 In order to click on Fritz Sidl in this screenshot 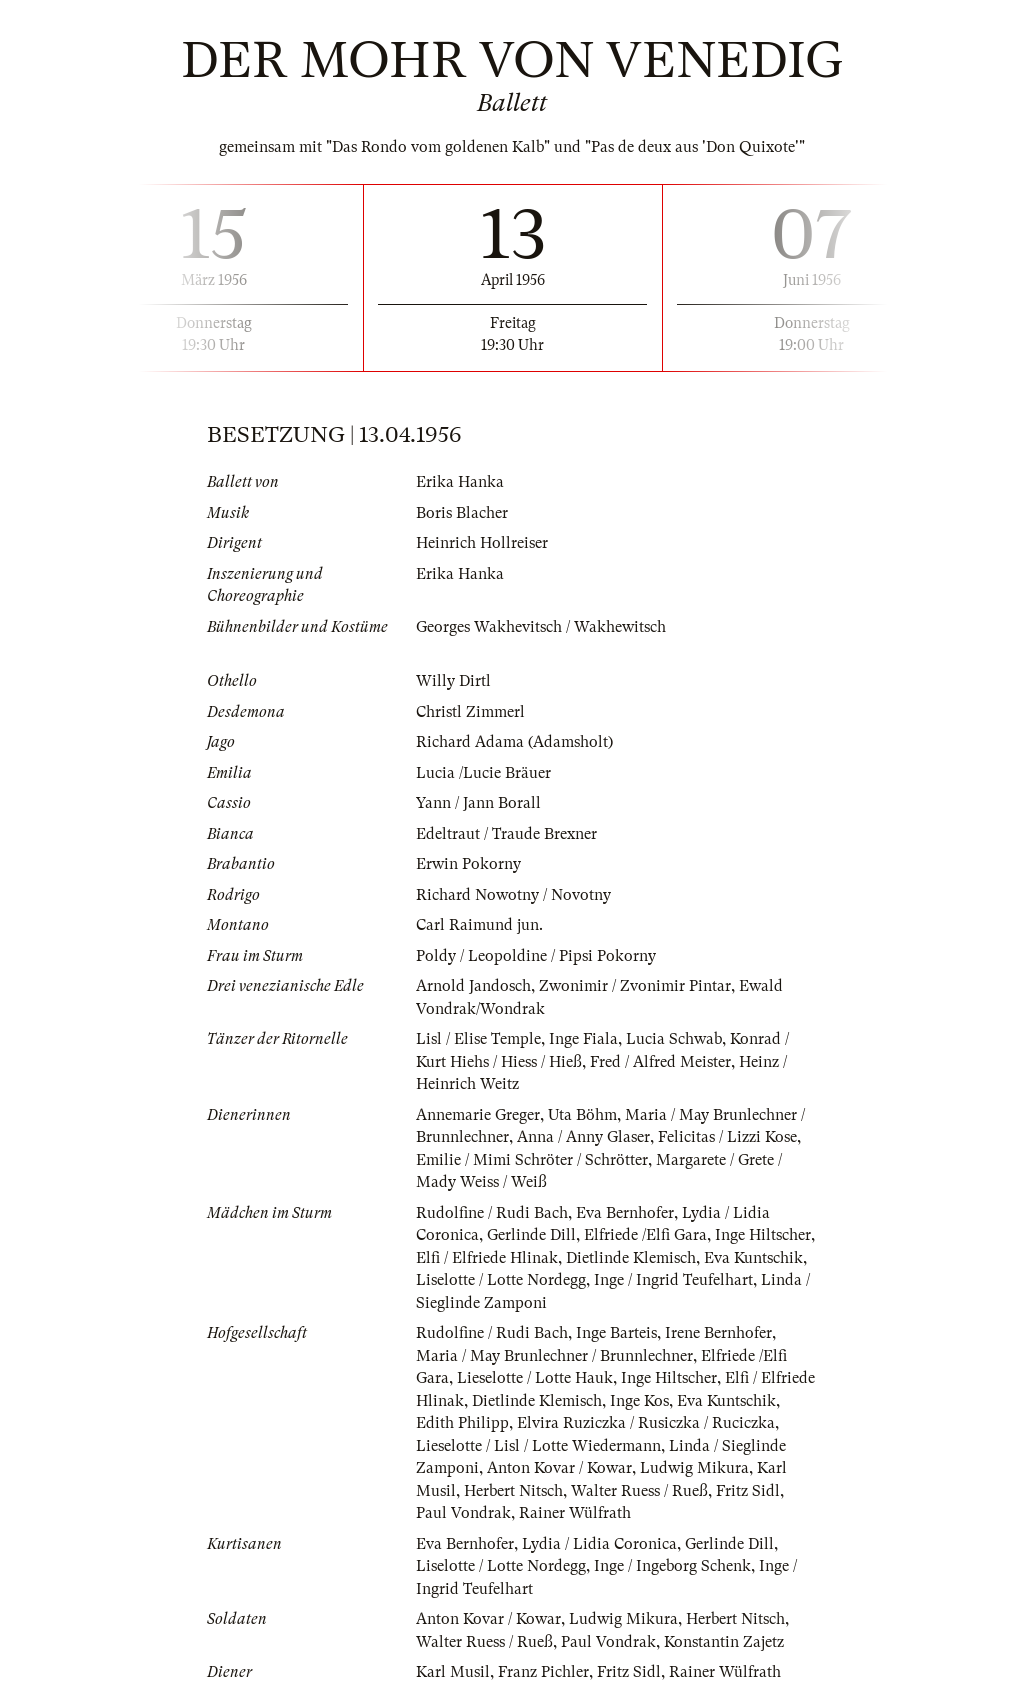, I will do `click(748, 1491)`.